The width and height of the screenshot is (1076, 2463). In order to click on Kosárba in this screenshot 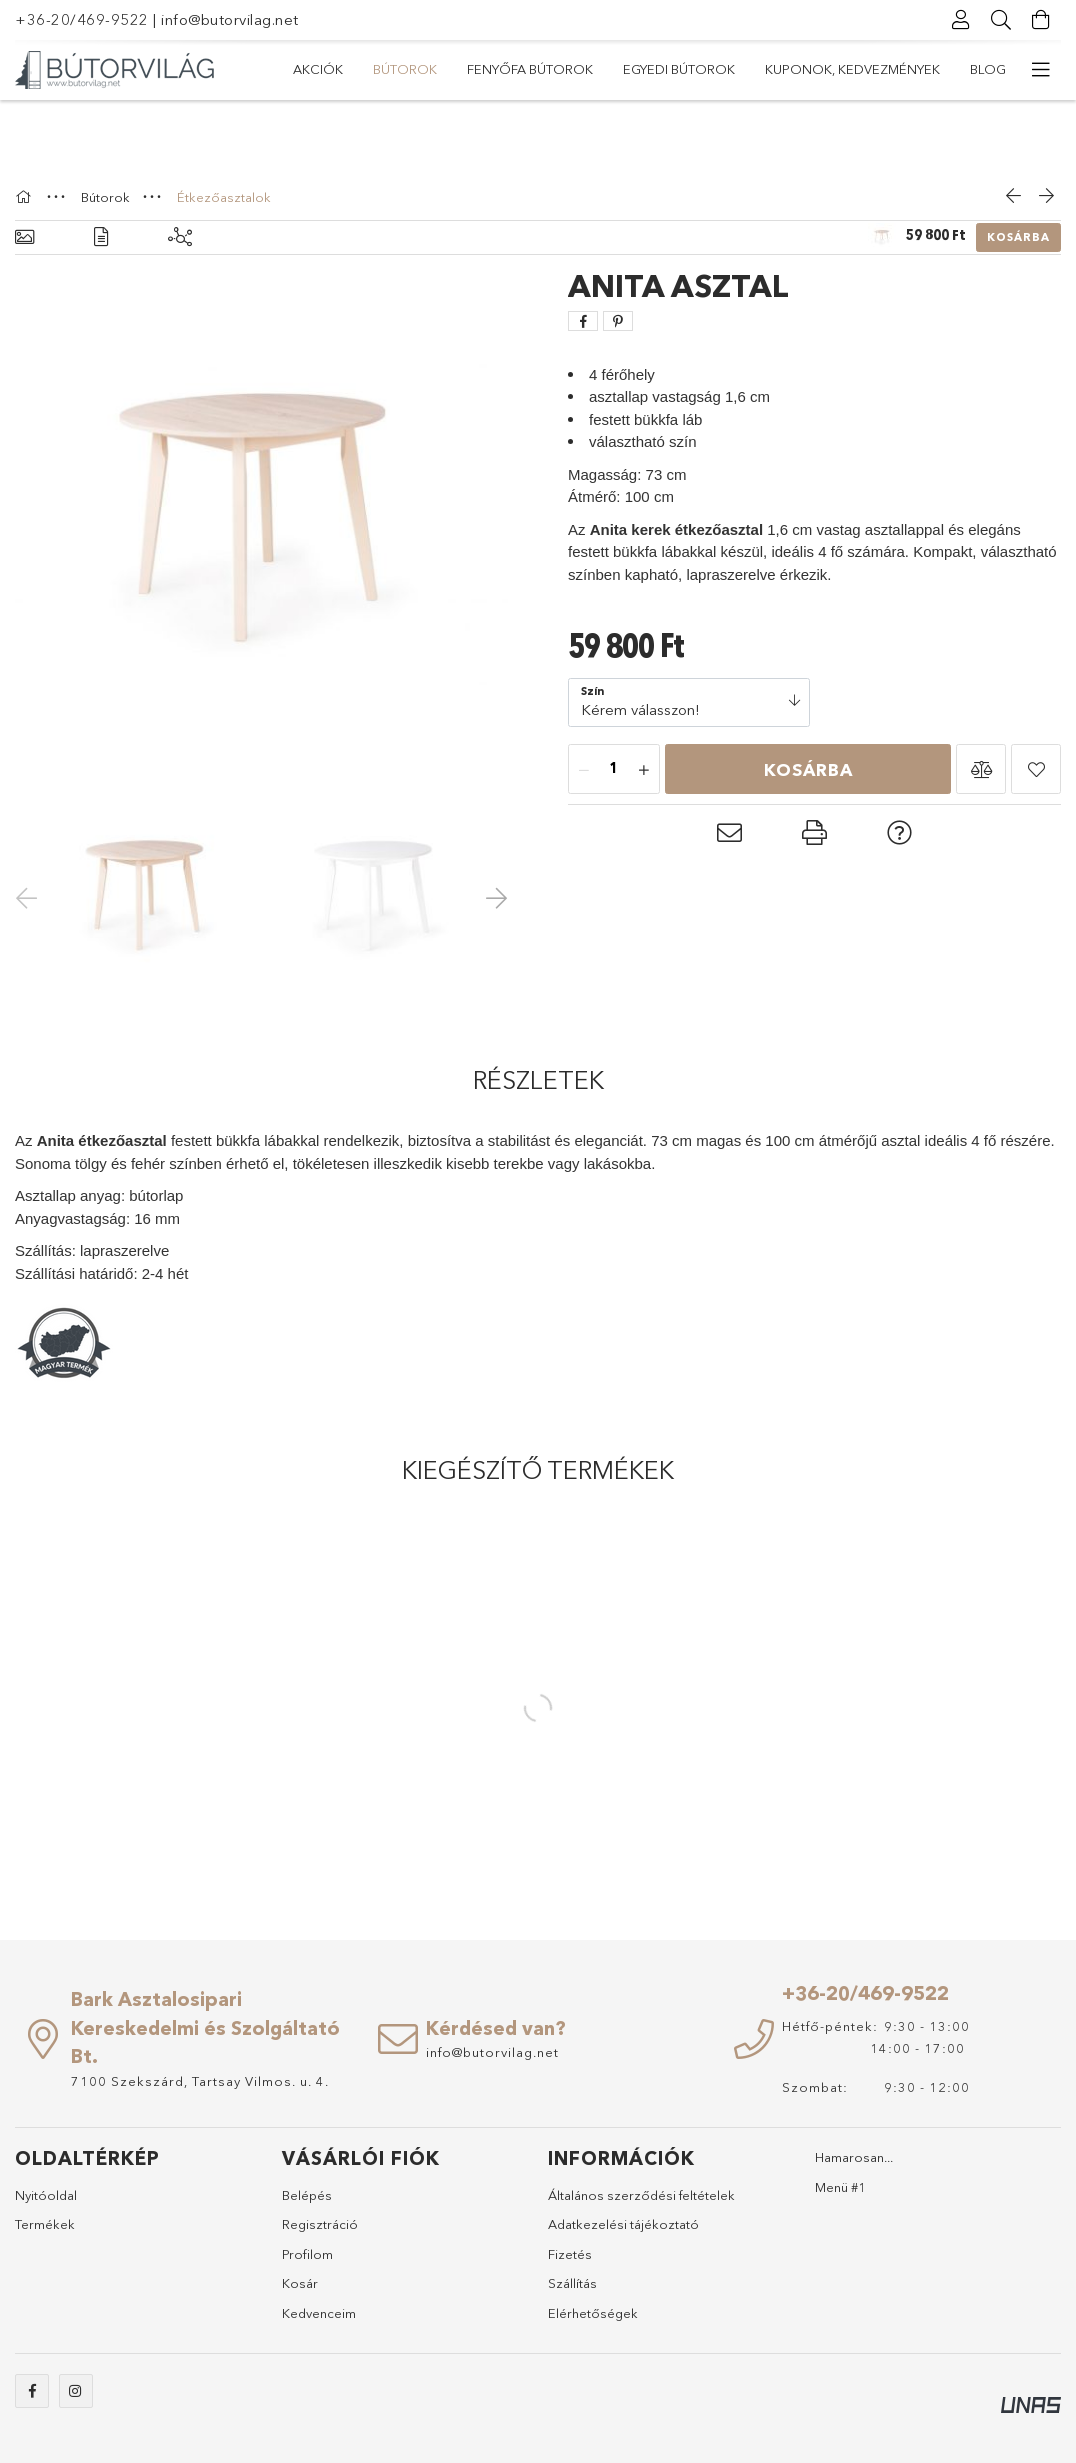, I will do `click(1018, 237)`.